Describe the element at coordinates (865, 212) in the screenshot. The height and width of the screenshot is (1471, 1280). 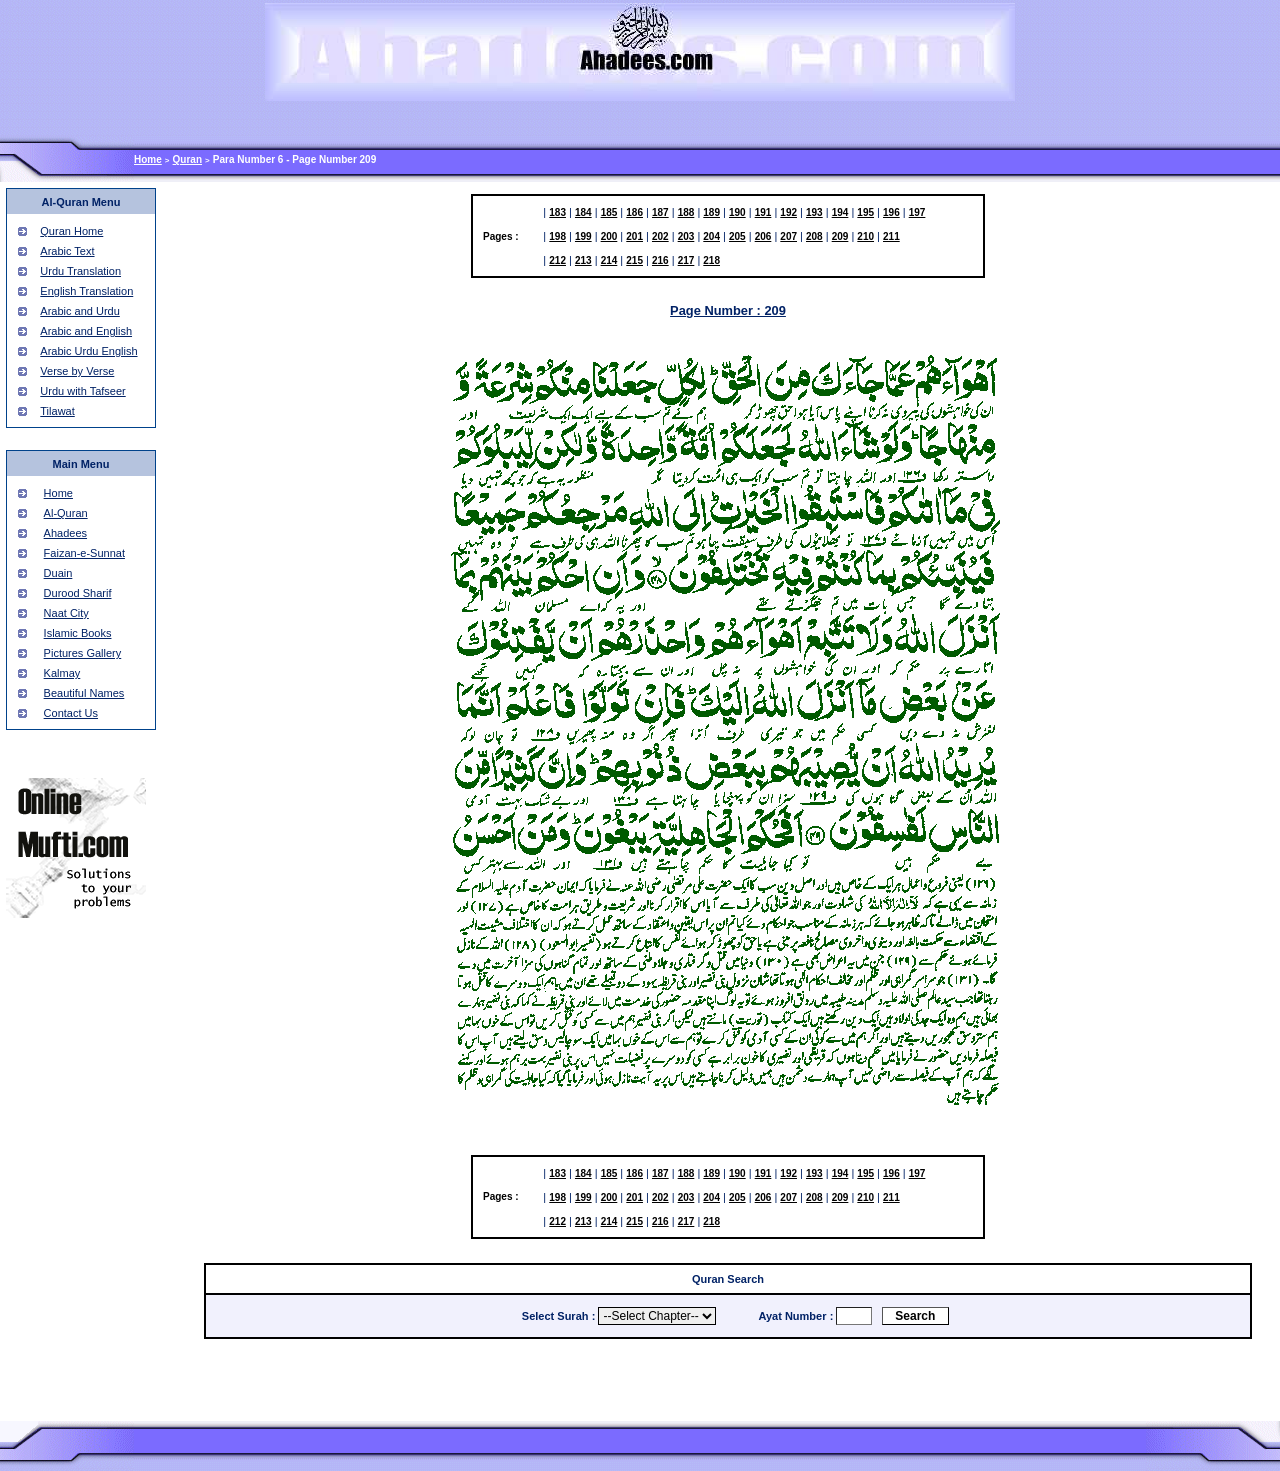
I see `195` at that location.